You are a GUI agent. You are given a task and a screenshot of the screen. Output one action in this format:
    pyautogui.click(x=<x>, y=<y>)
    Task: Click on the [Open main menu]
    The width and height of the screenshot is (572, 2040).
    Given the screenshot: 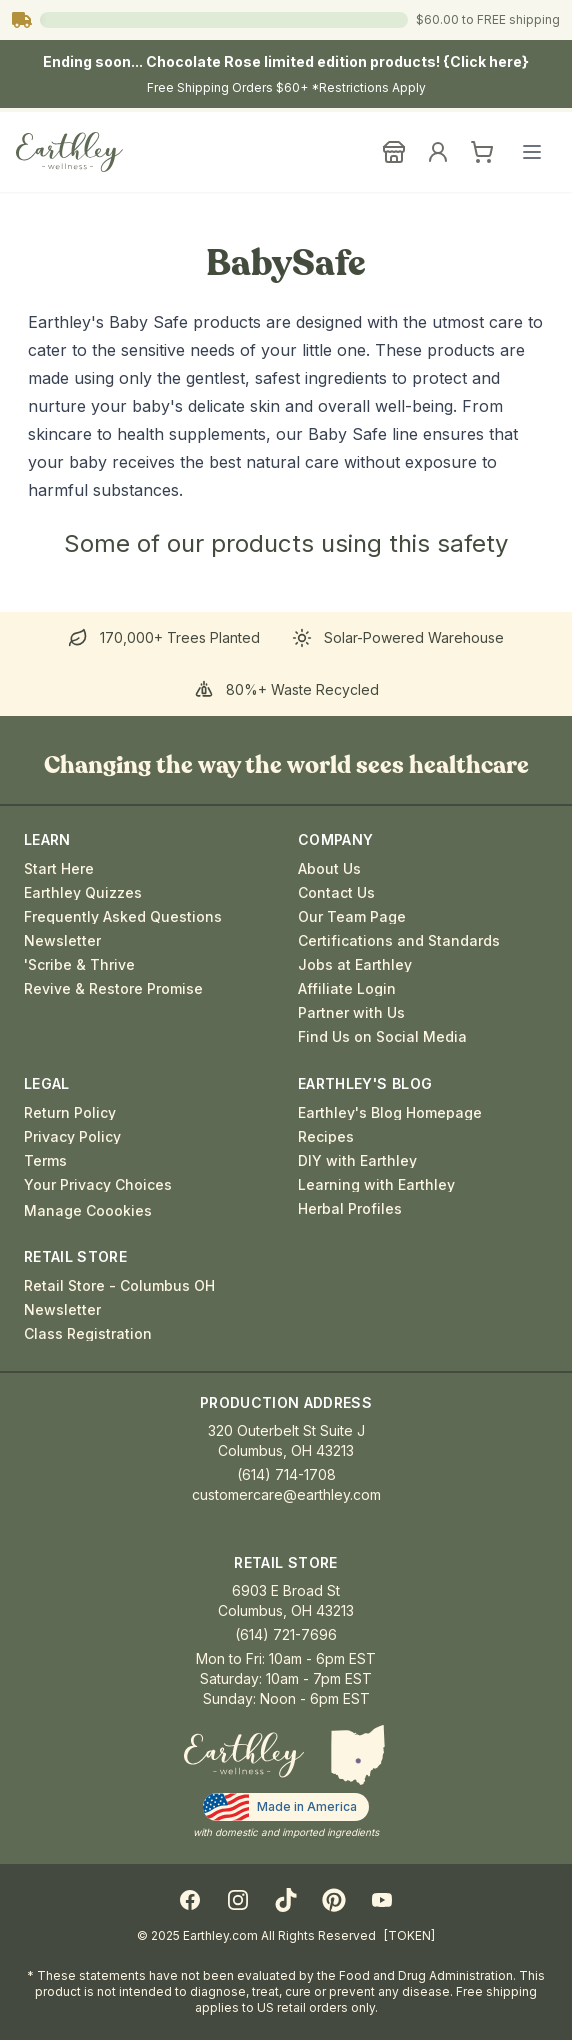 What is the action you would take?
    pyautogui.click(x=532, y=152)
    